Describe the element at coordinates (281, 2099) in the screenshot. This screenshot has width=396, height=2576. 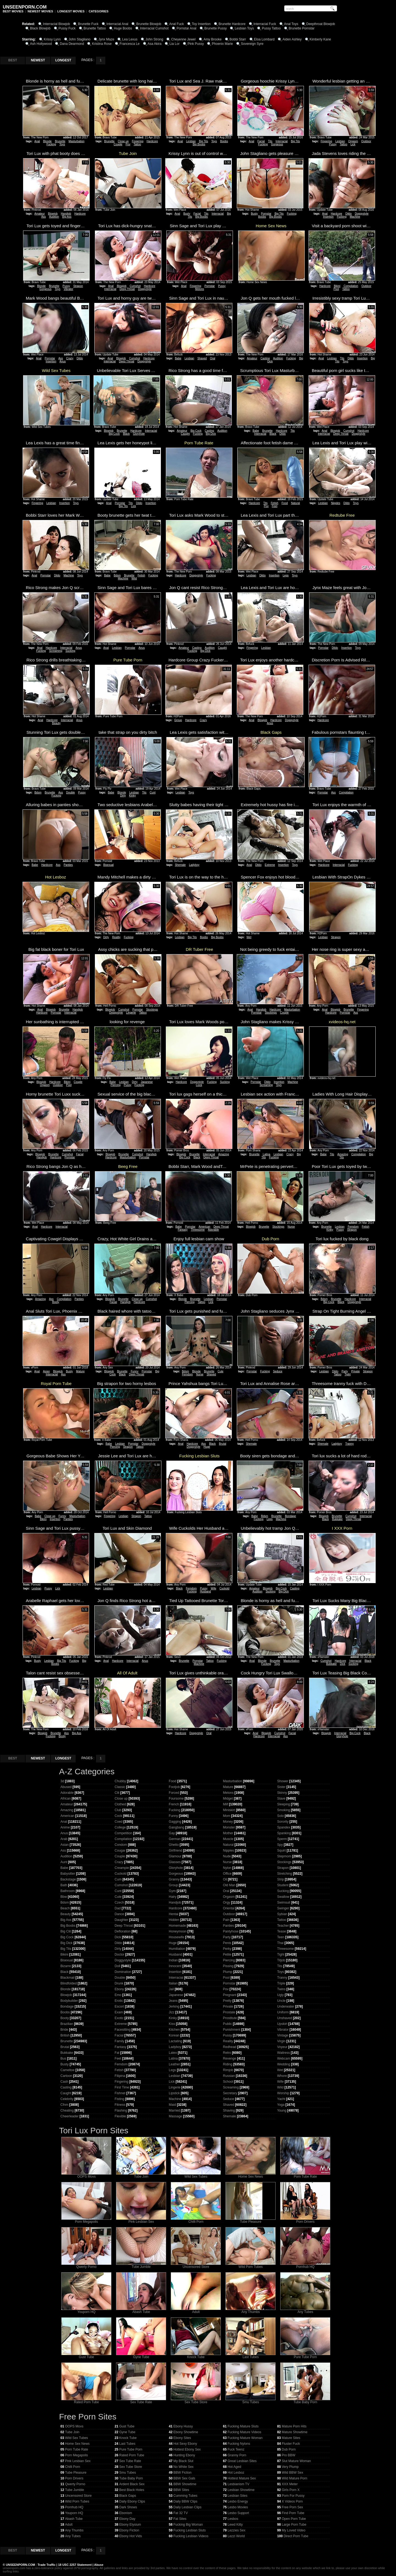
I see `Yacht` at that location.